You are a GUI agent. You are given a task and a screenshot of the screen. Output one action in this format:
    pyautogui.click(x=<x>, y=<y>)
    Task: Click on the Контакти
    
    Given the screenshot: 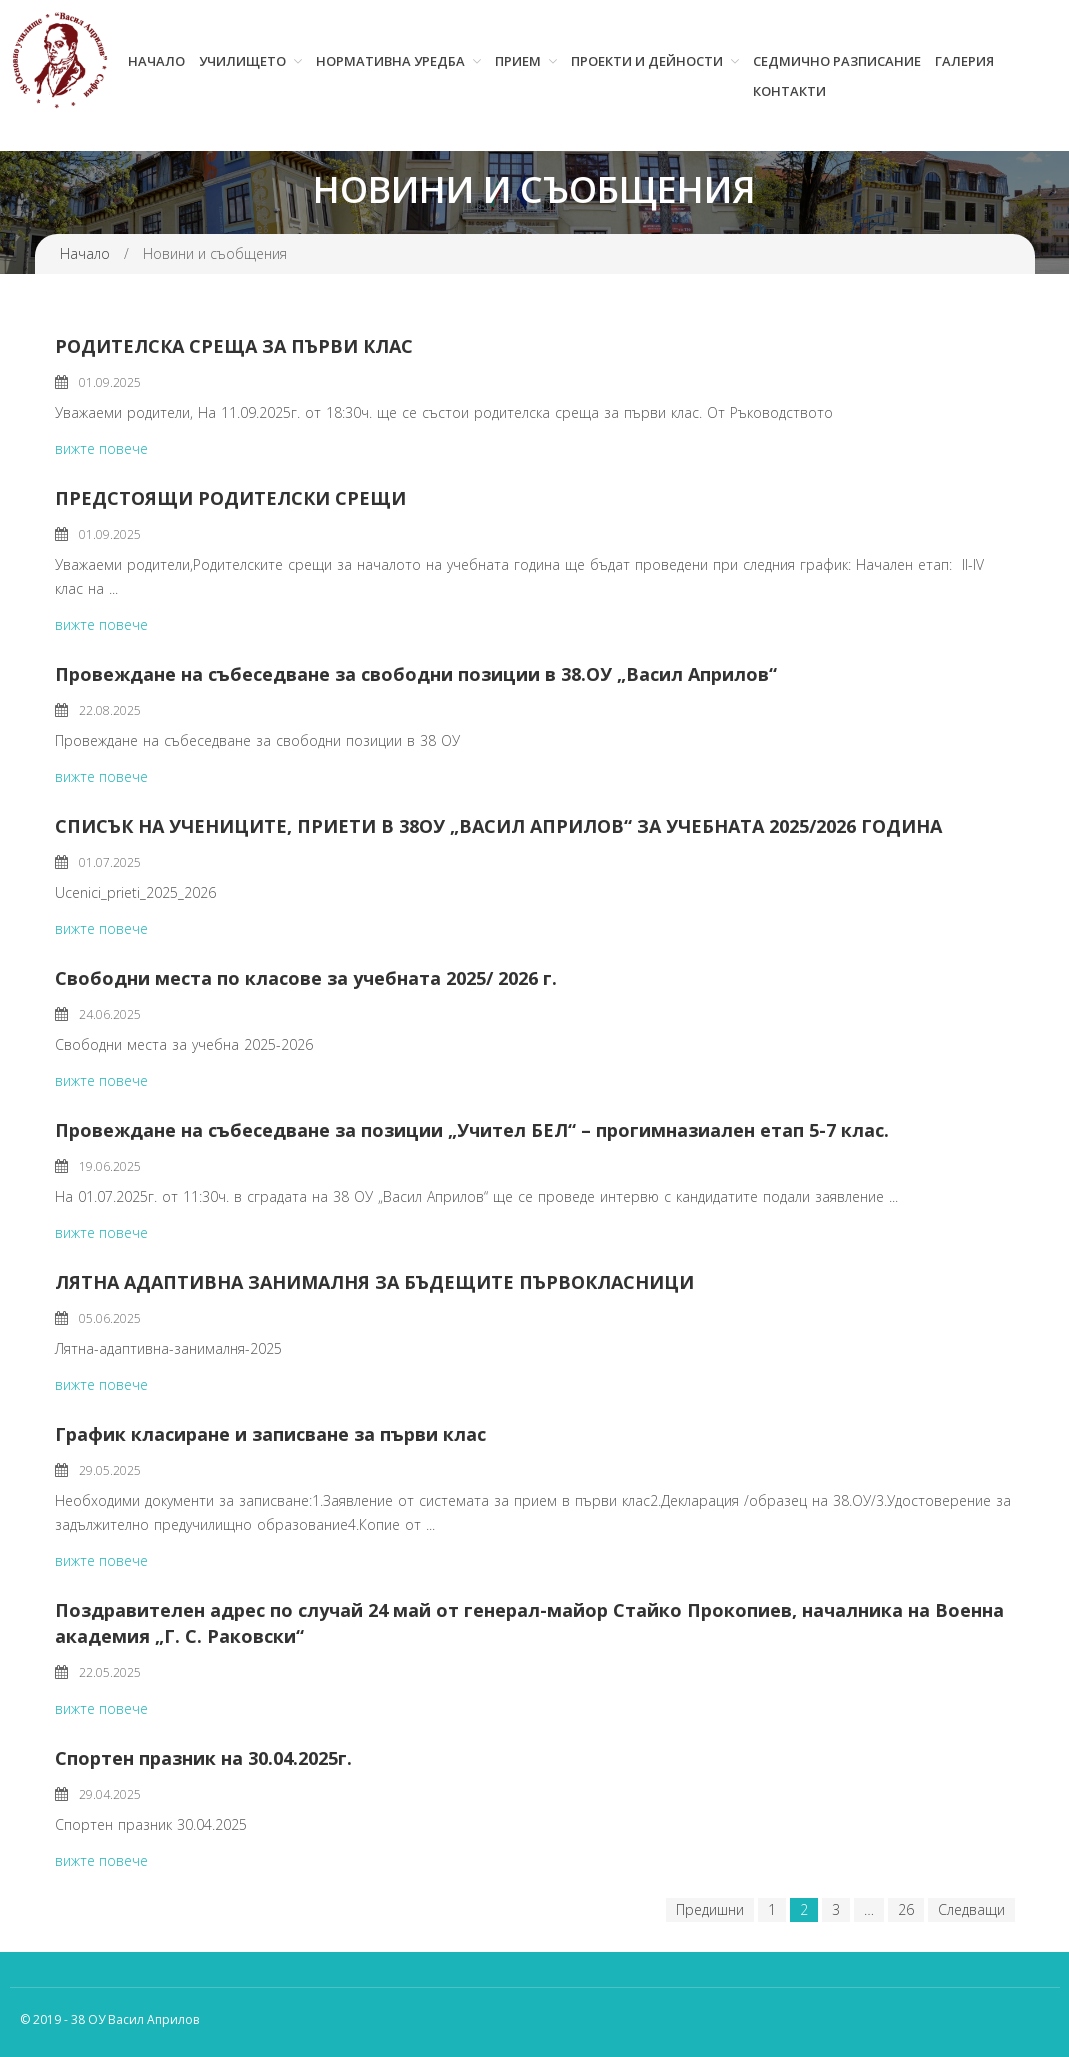 What is the action you would take?
    pyautogui.click(x=789, y=91)
    